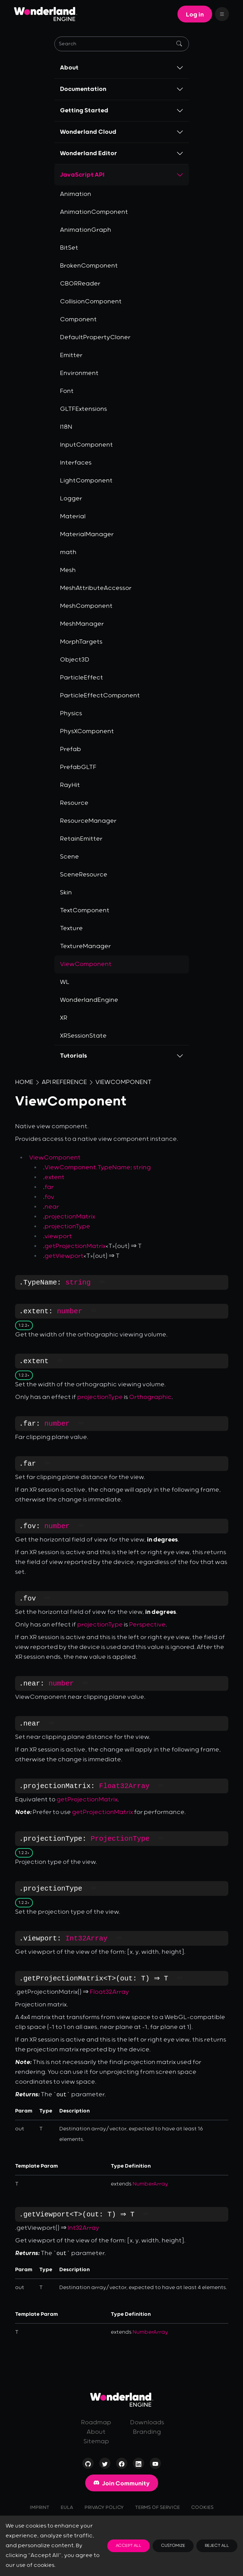 The width and height of the screenshot is (243, 2576). Describe the element at coordinates (78, 319) in the screenshot. I see `Component` at that location.